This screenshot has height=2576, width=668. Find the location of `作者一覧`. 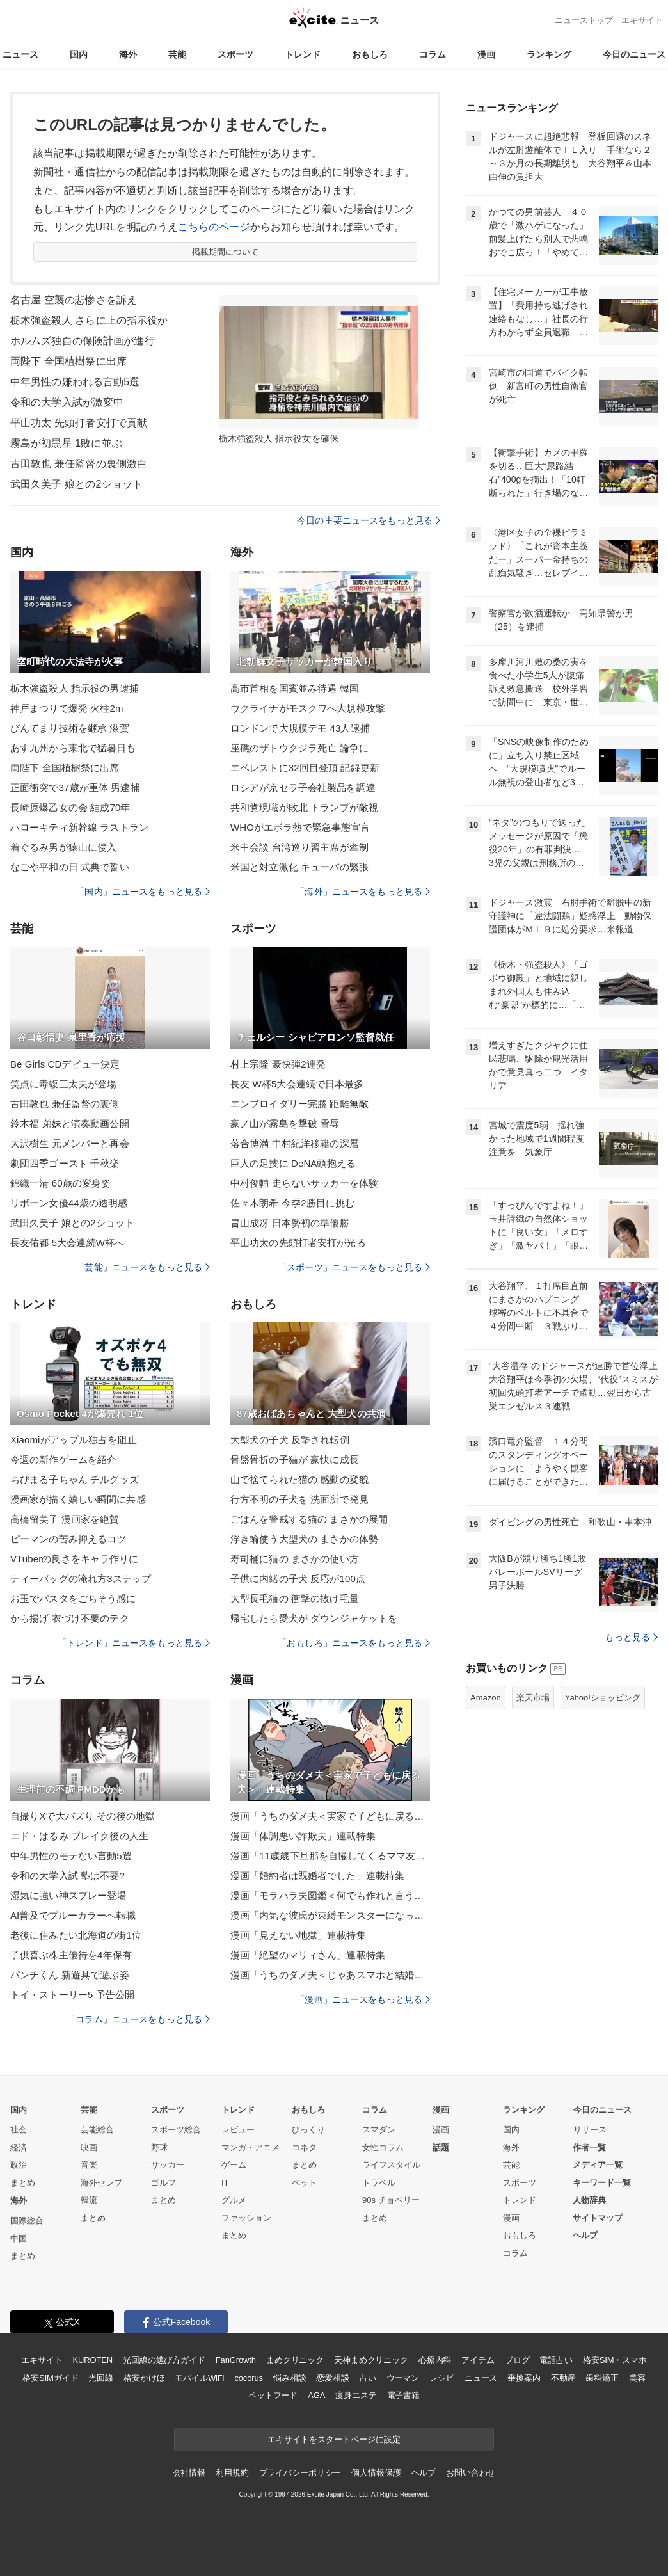

作者一覧 is located at coordinates (589, 2147).